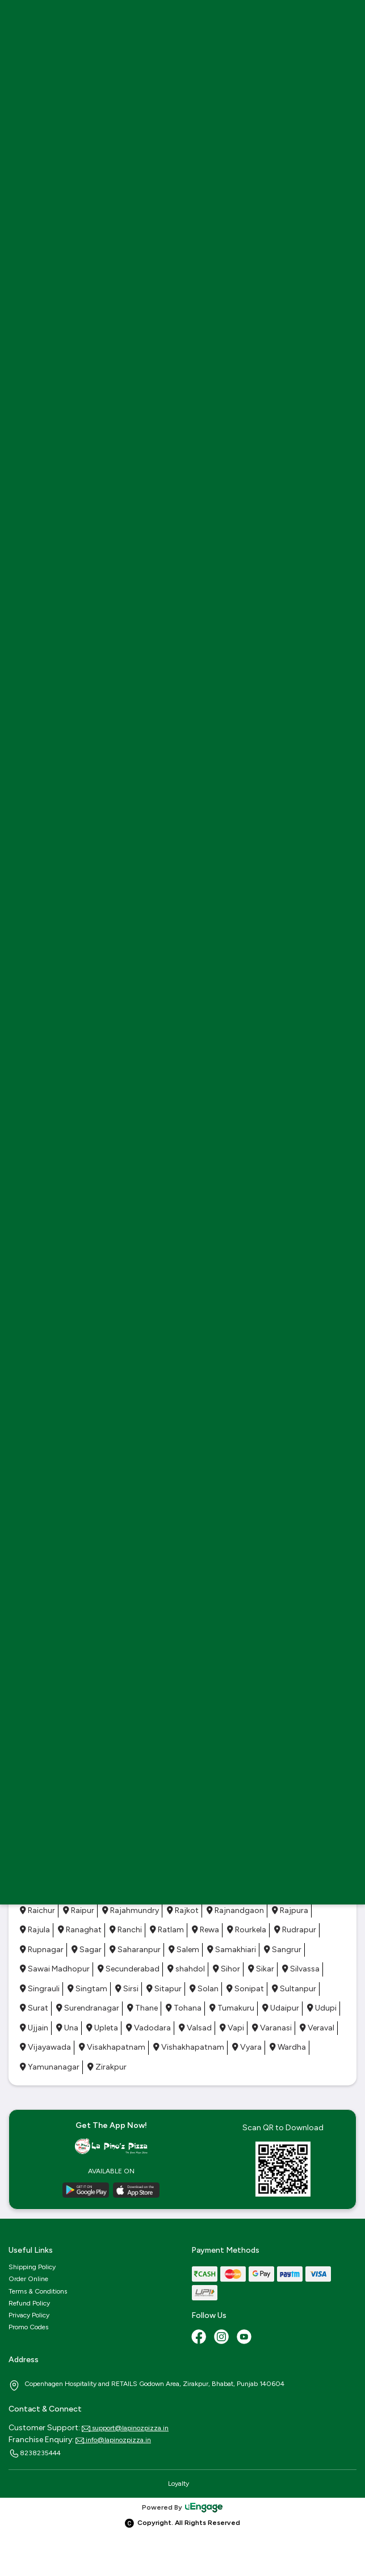  What do you see at coordinates (135, 1949) in the screenshot?
I see `Saharanpur` at bounding box center [135, 1949].